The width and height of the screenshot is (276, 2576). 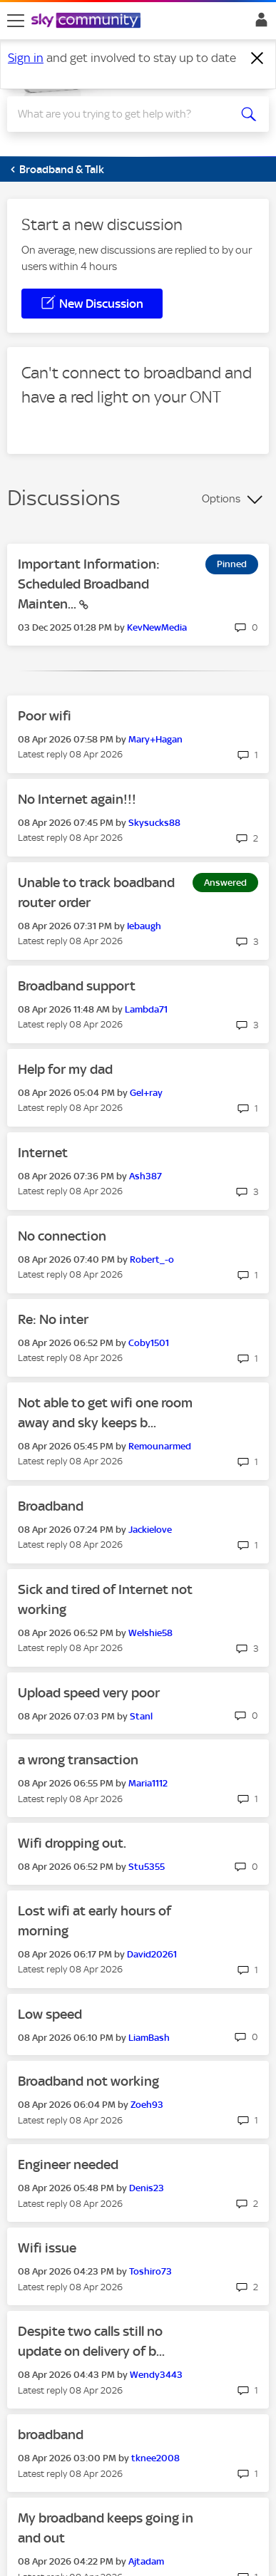 I want to click on [View Profile of tknee2008], so click(x=155, y=2458).